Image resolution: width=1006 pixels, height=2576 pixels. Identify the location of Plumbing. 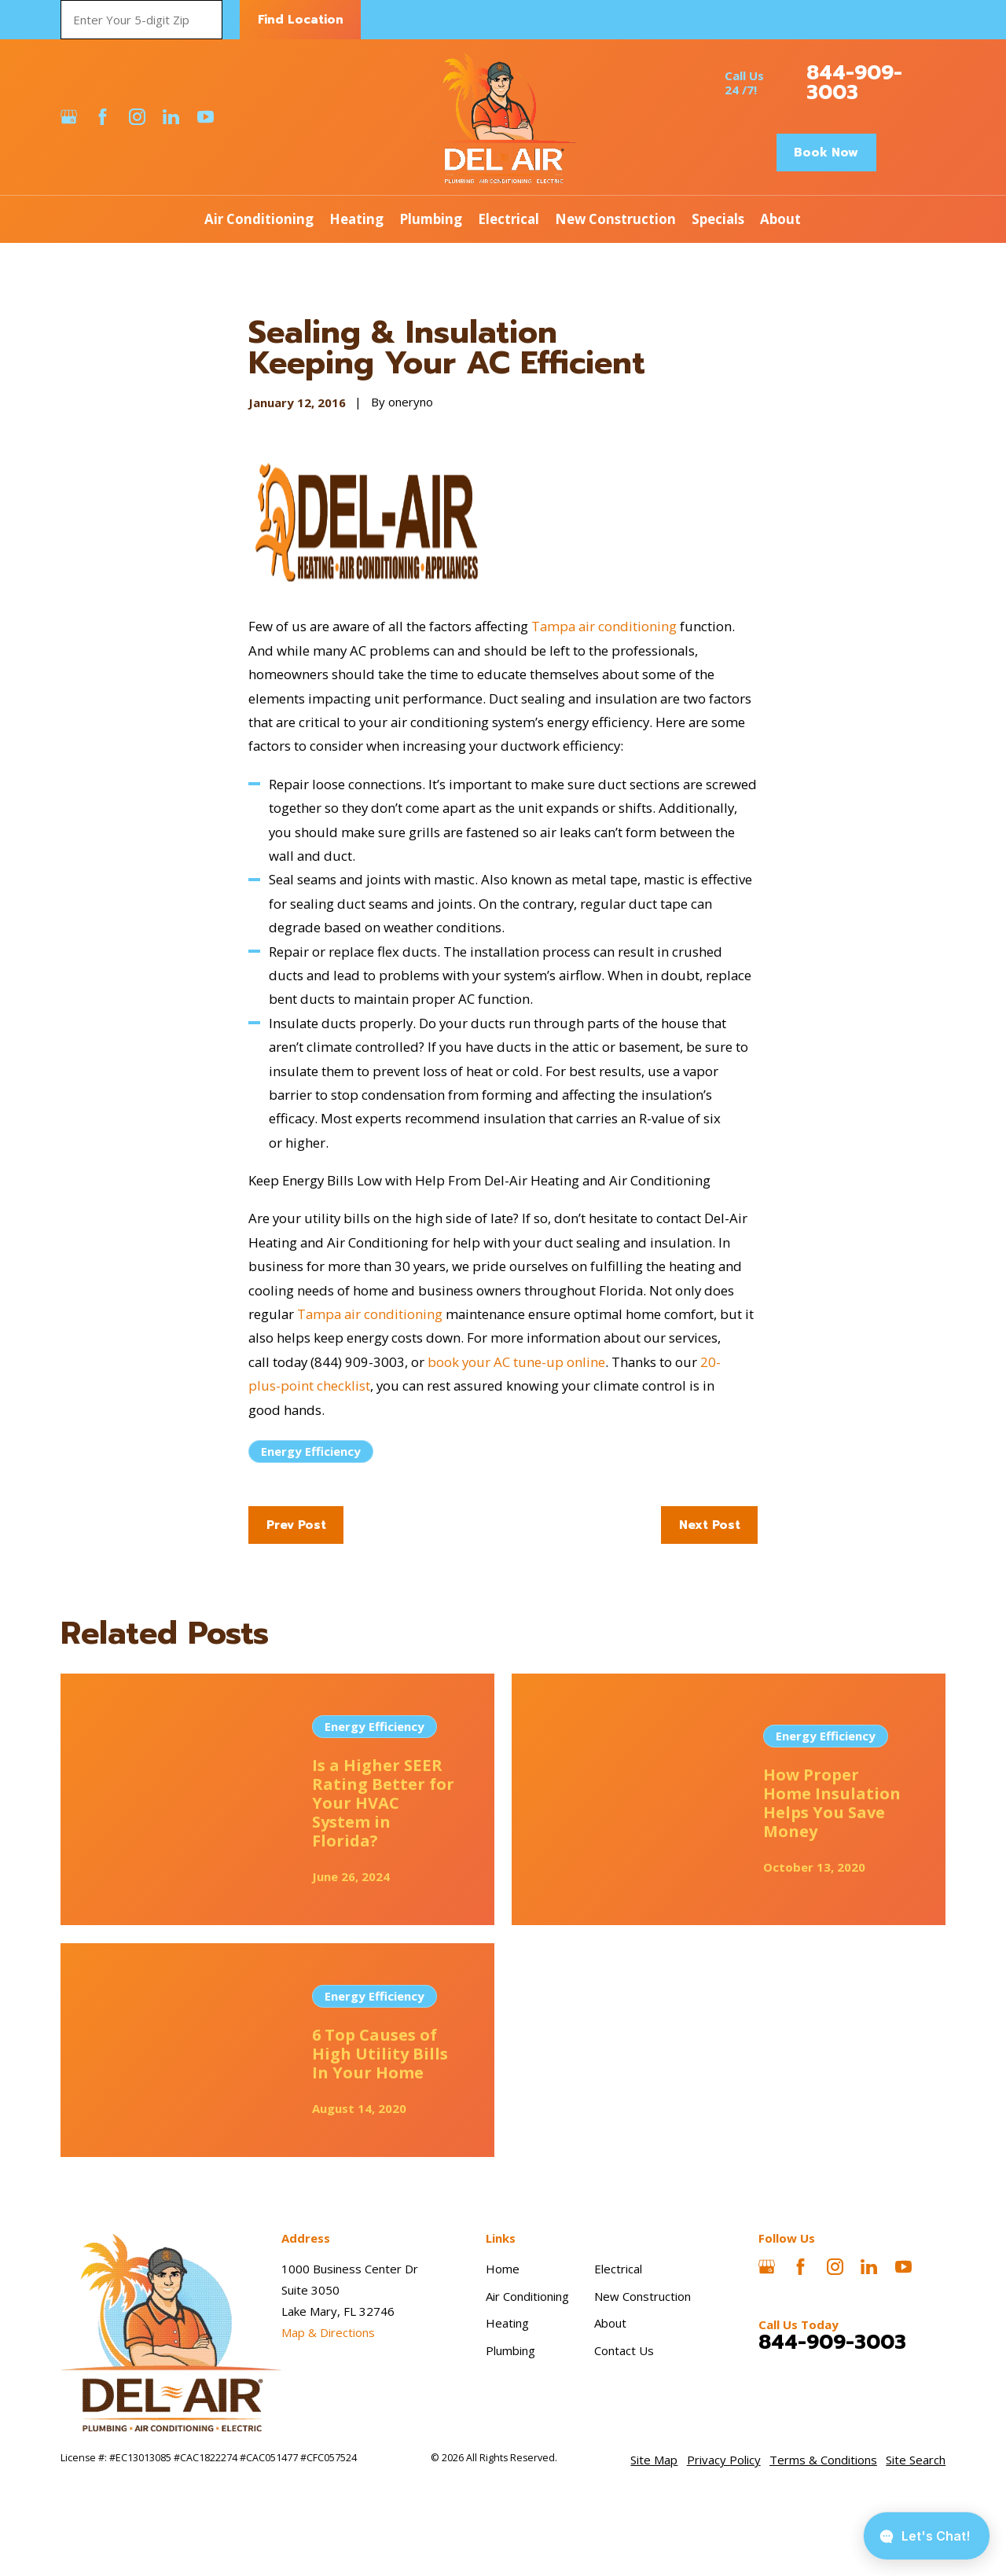
(510, 2350).